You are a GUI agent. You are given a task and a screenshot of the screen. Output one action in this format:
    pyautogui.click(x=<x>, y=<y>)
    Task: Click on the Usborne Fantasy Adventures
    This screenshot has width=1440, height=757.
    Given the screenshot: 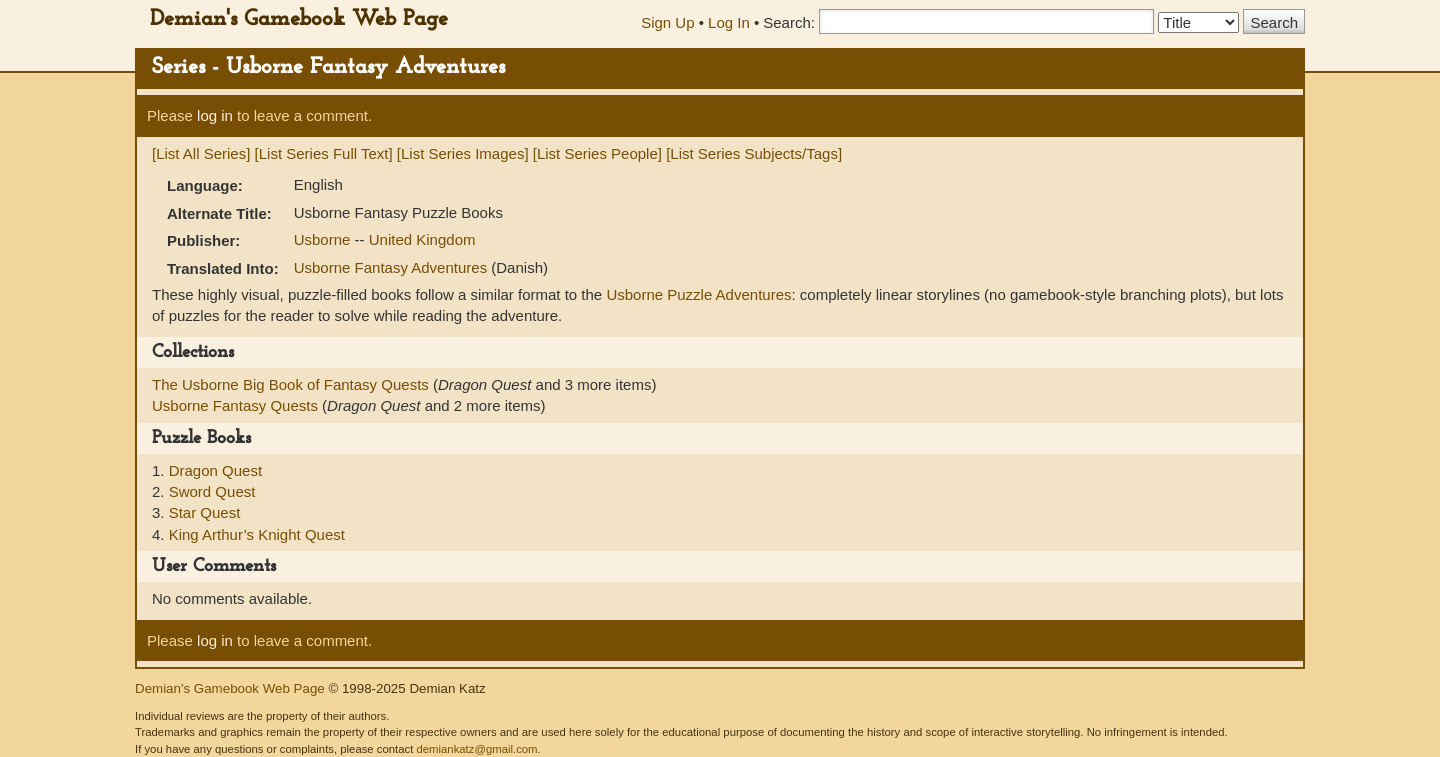 What is the action you would take?
    pyautogui.click(x=393, y=267)
    